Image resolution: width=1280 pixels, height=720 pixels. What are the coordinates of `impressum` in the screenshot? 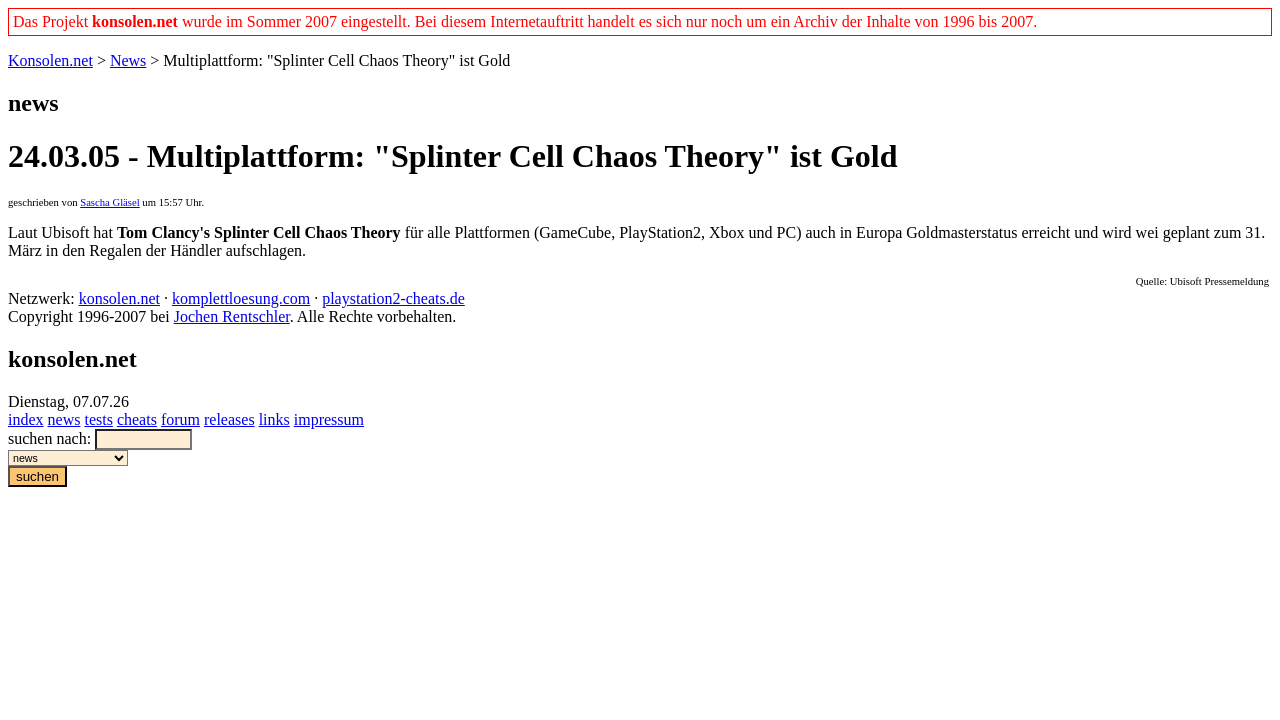 It's located at (329, 419).